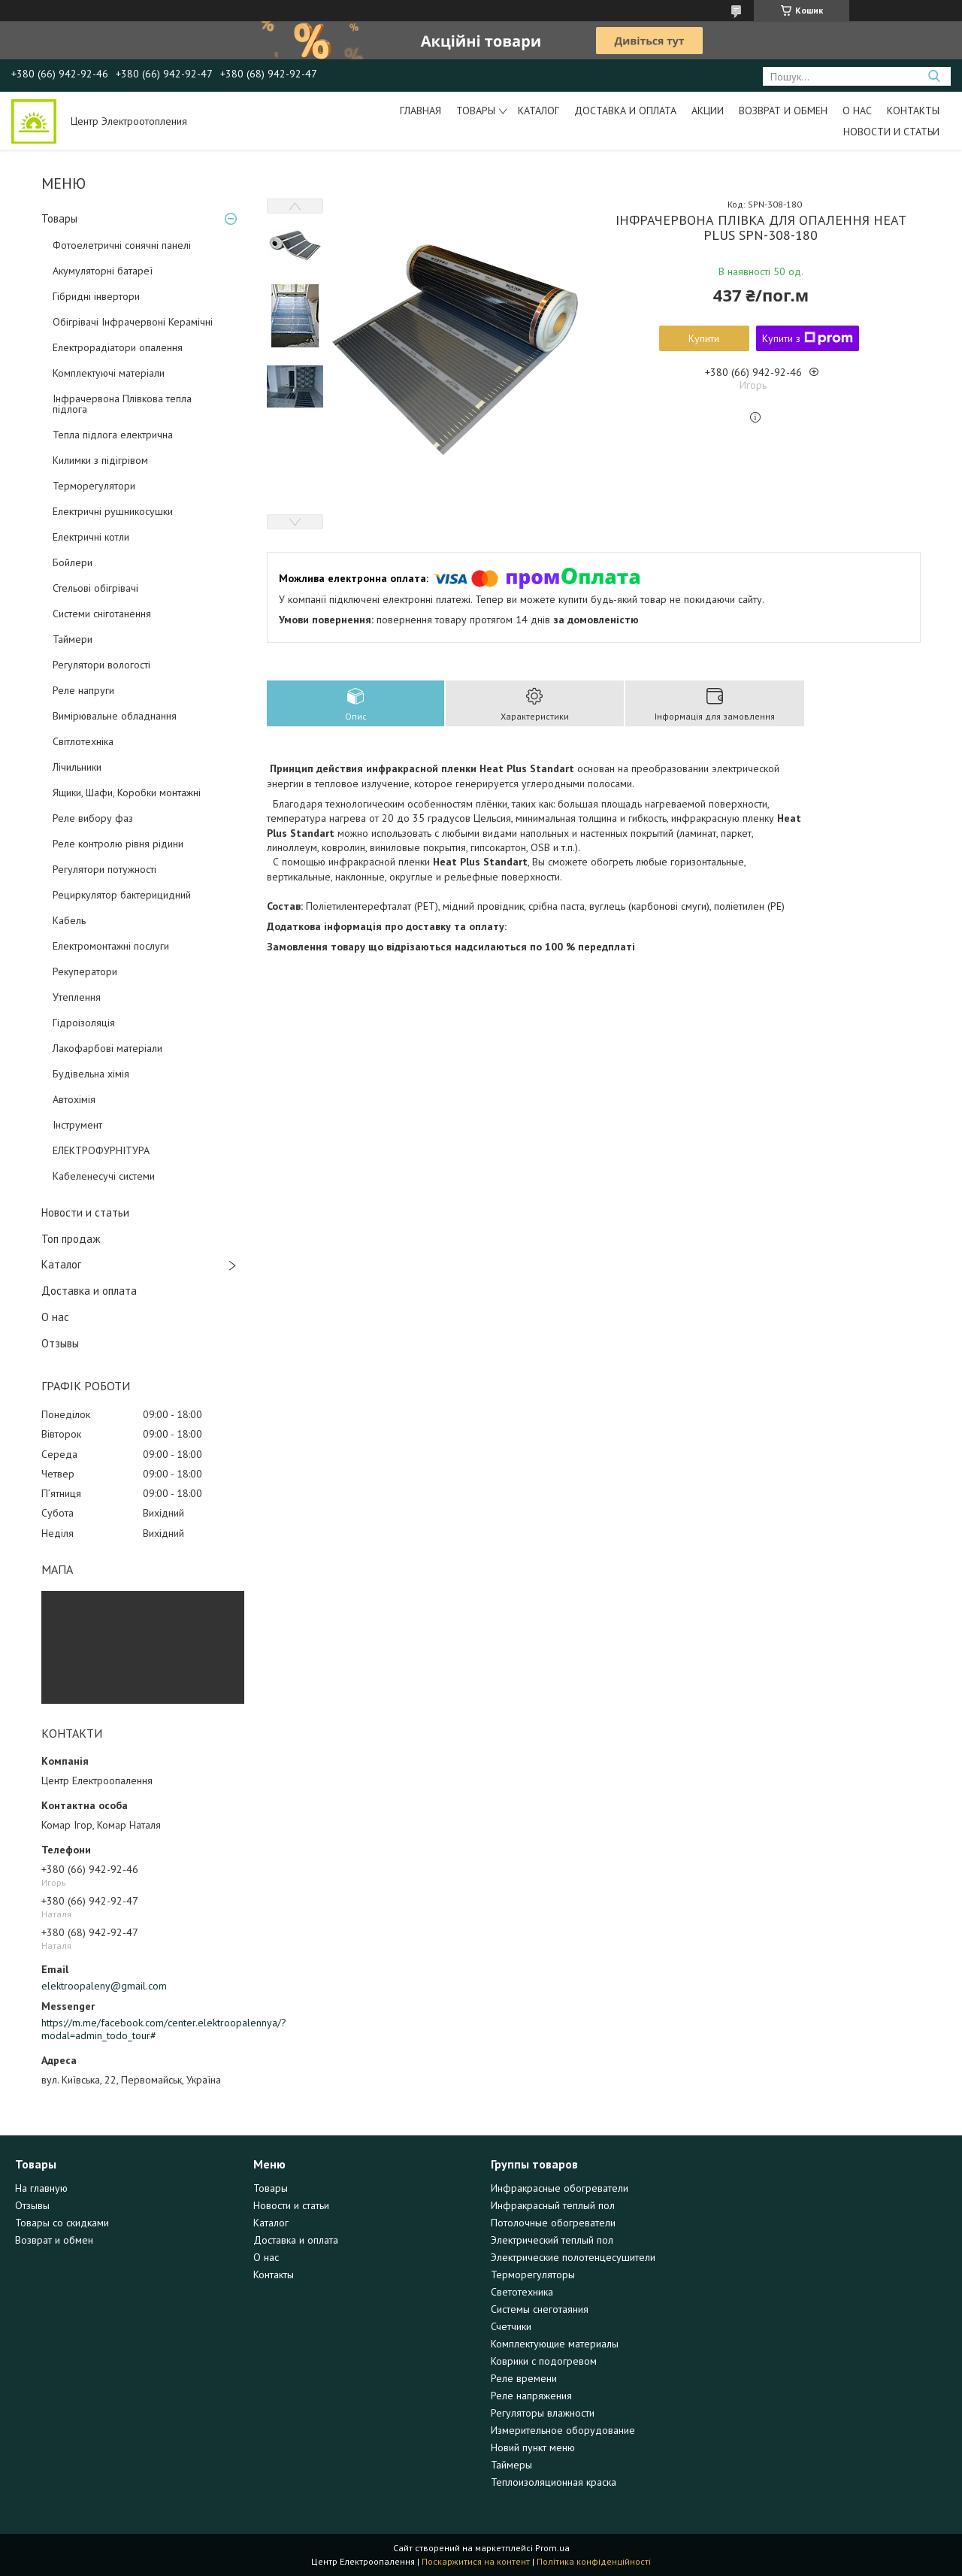  Describe the element at coordinates (475, 110) in the screenshot. I see `Товары` at that location.